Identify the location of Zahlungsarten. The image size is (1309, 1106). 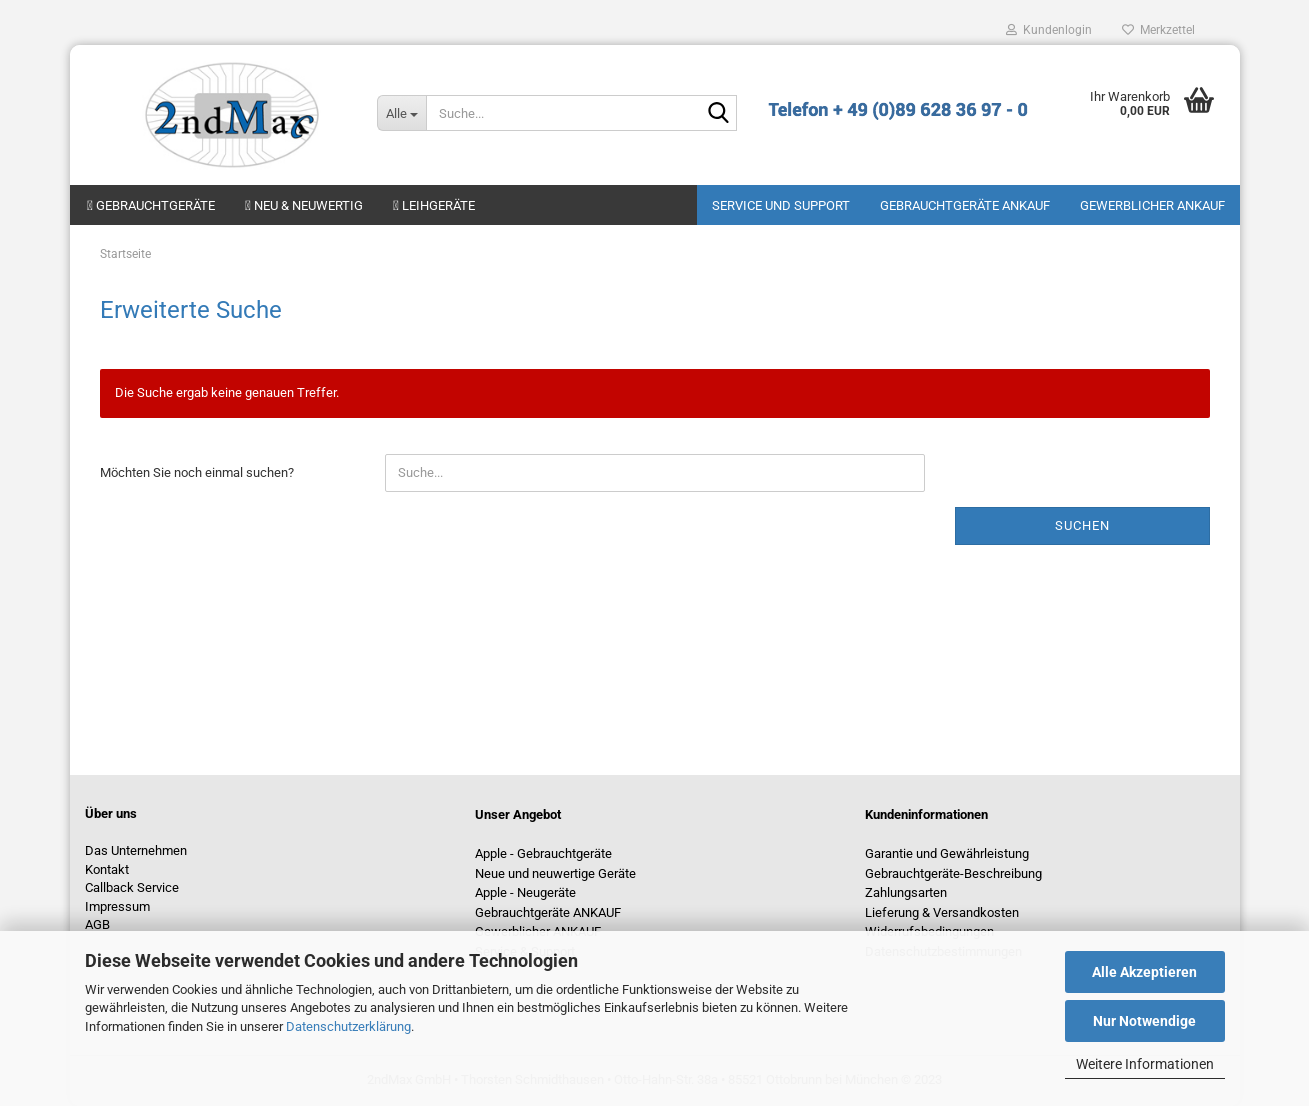
(906, 892).